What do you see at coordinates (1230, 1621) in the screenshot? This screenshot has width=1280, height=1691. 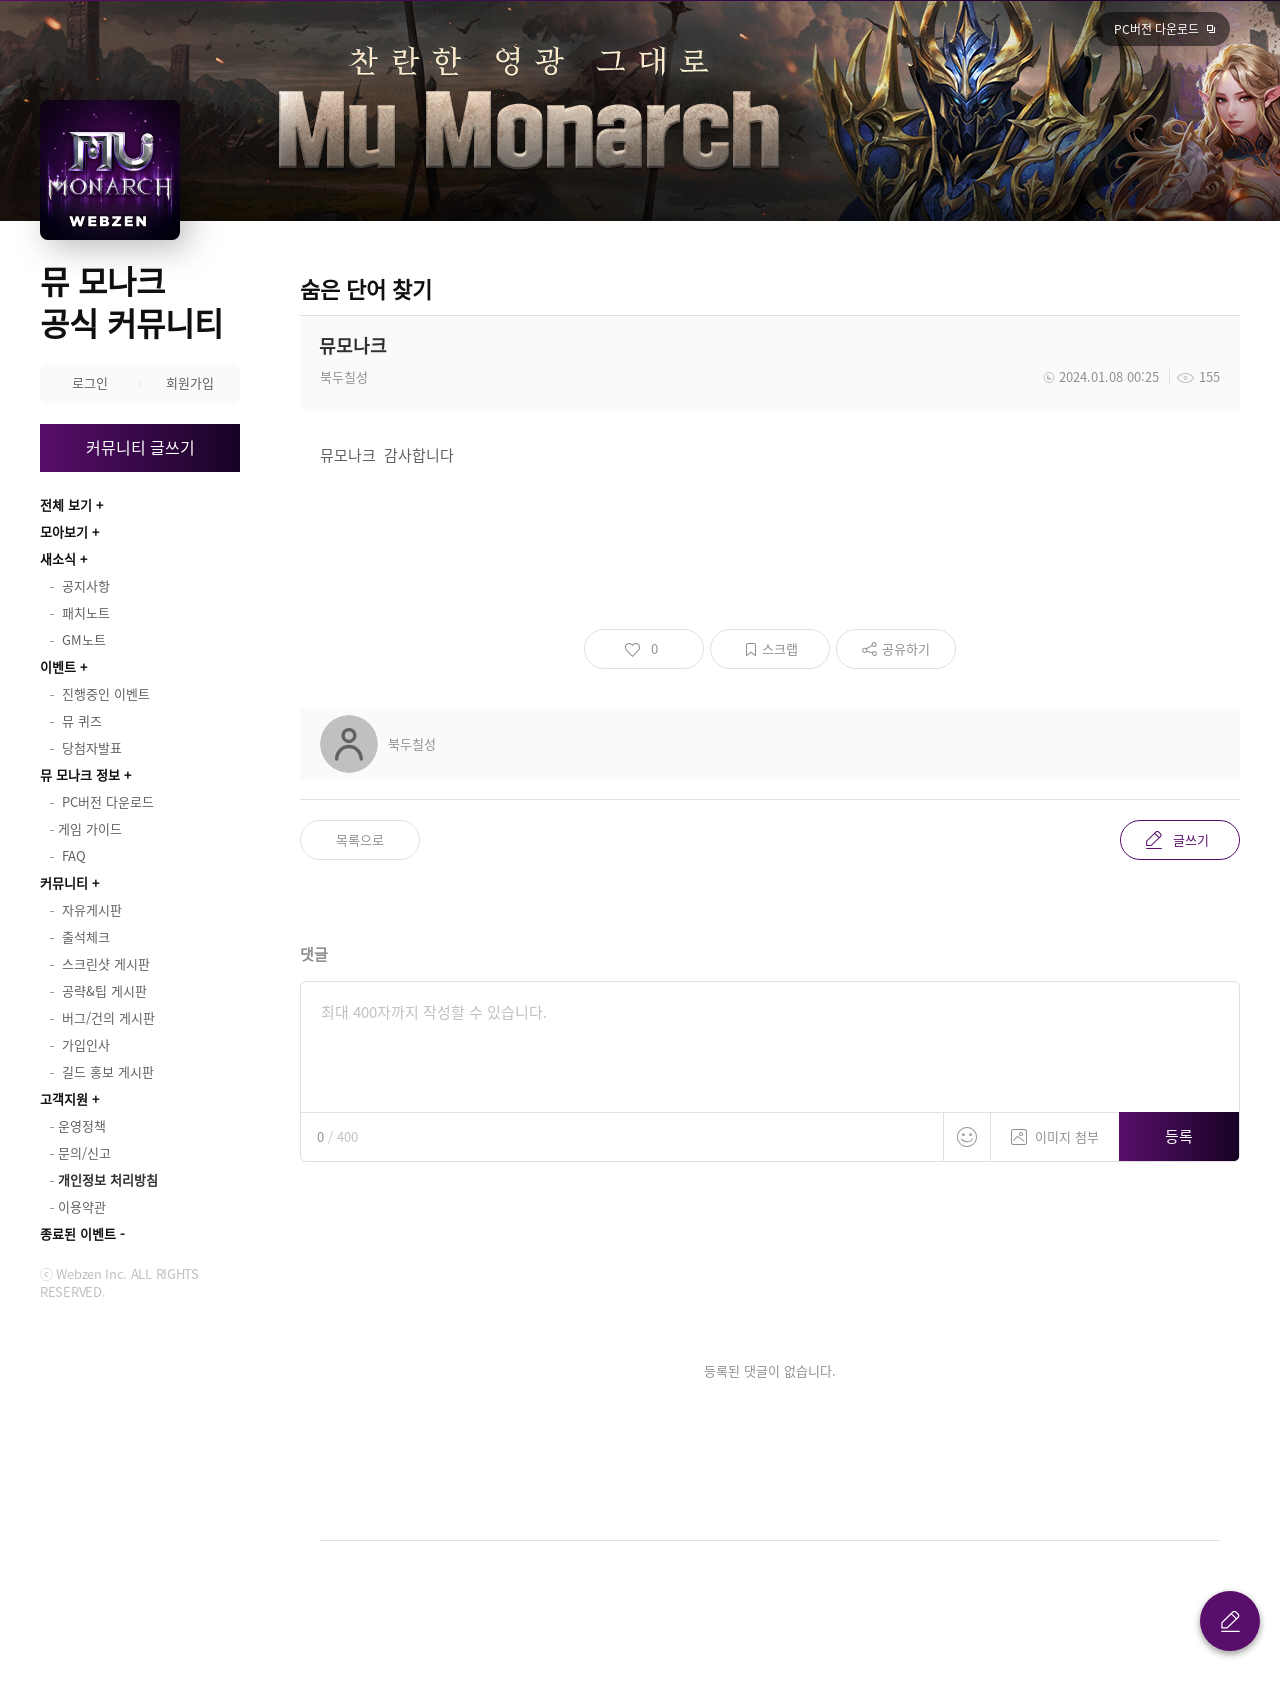 I see `글 쓰기` at bounding box center [1230, 1621].